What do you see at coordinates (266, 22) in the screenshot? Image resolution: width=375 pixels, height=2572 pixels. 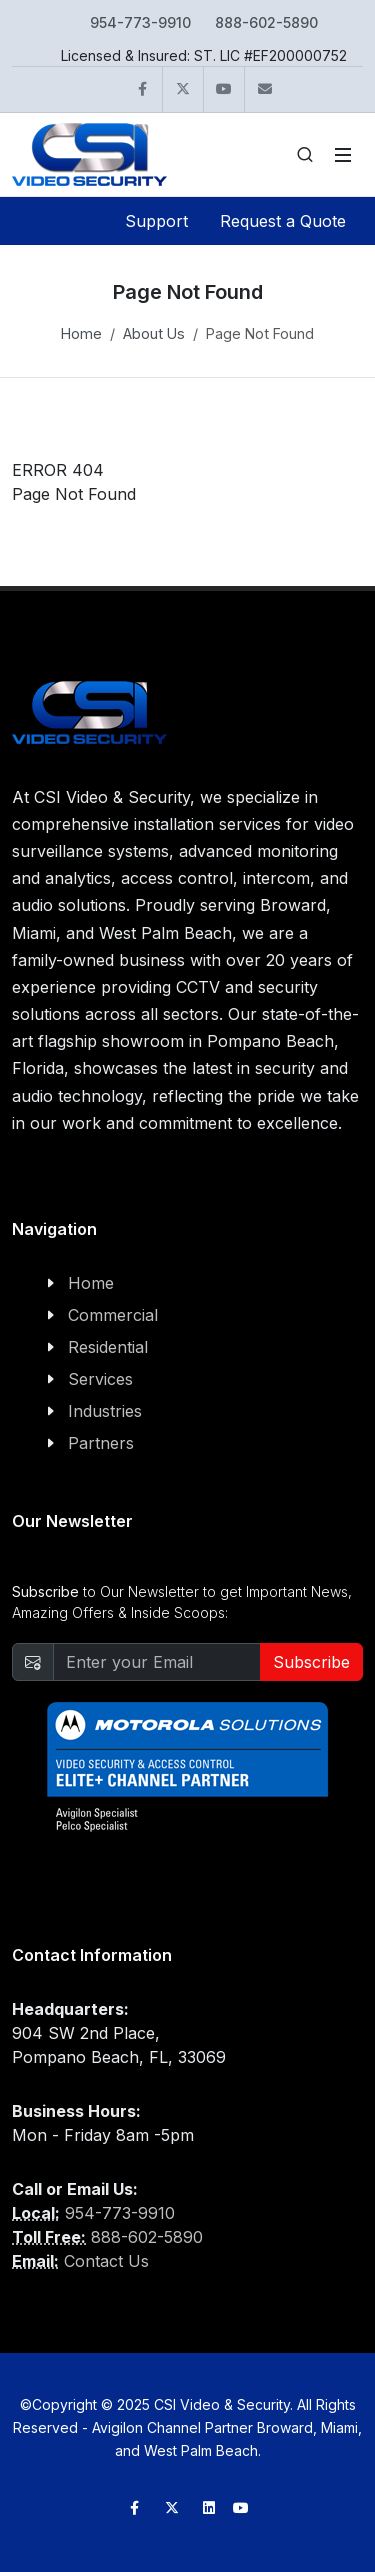 I see `888-602-5890` at bounding box center [266, 22].